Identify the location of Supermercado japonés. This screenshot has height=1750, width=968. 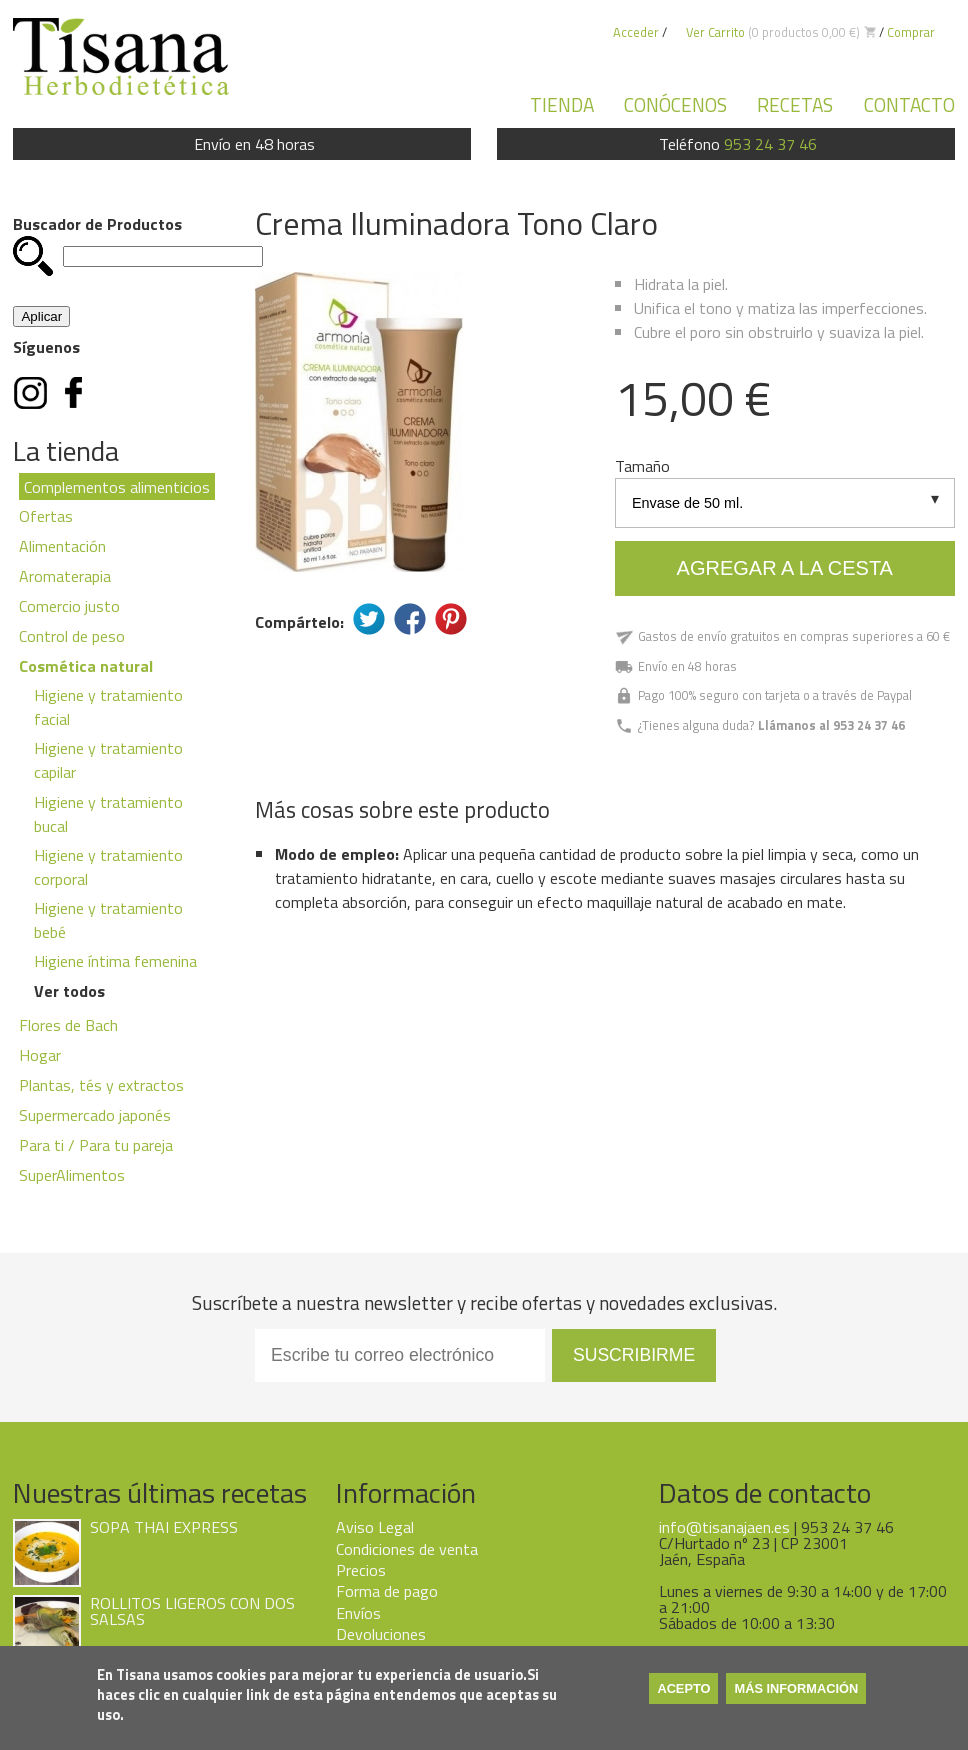
(95, 1115).